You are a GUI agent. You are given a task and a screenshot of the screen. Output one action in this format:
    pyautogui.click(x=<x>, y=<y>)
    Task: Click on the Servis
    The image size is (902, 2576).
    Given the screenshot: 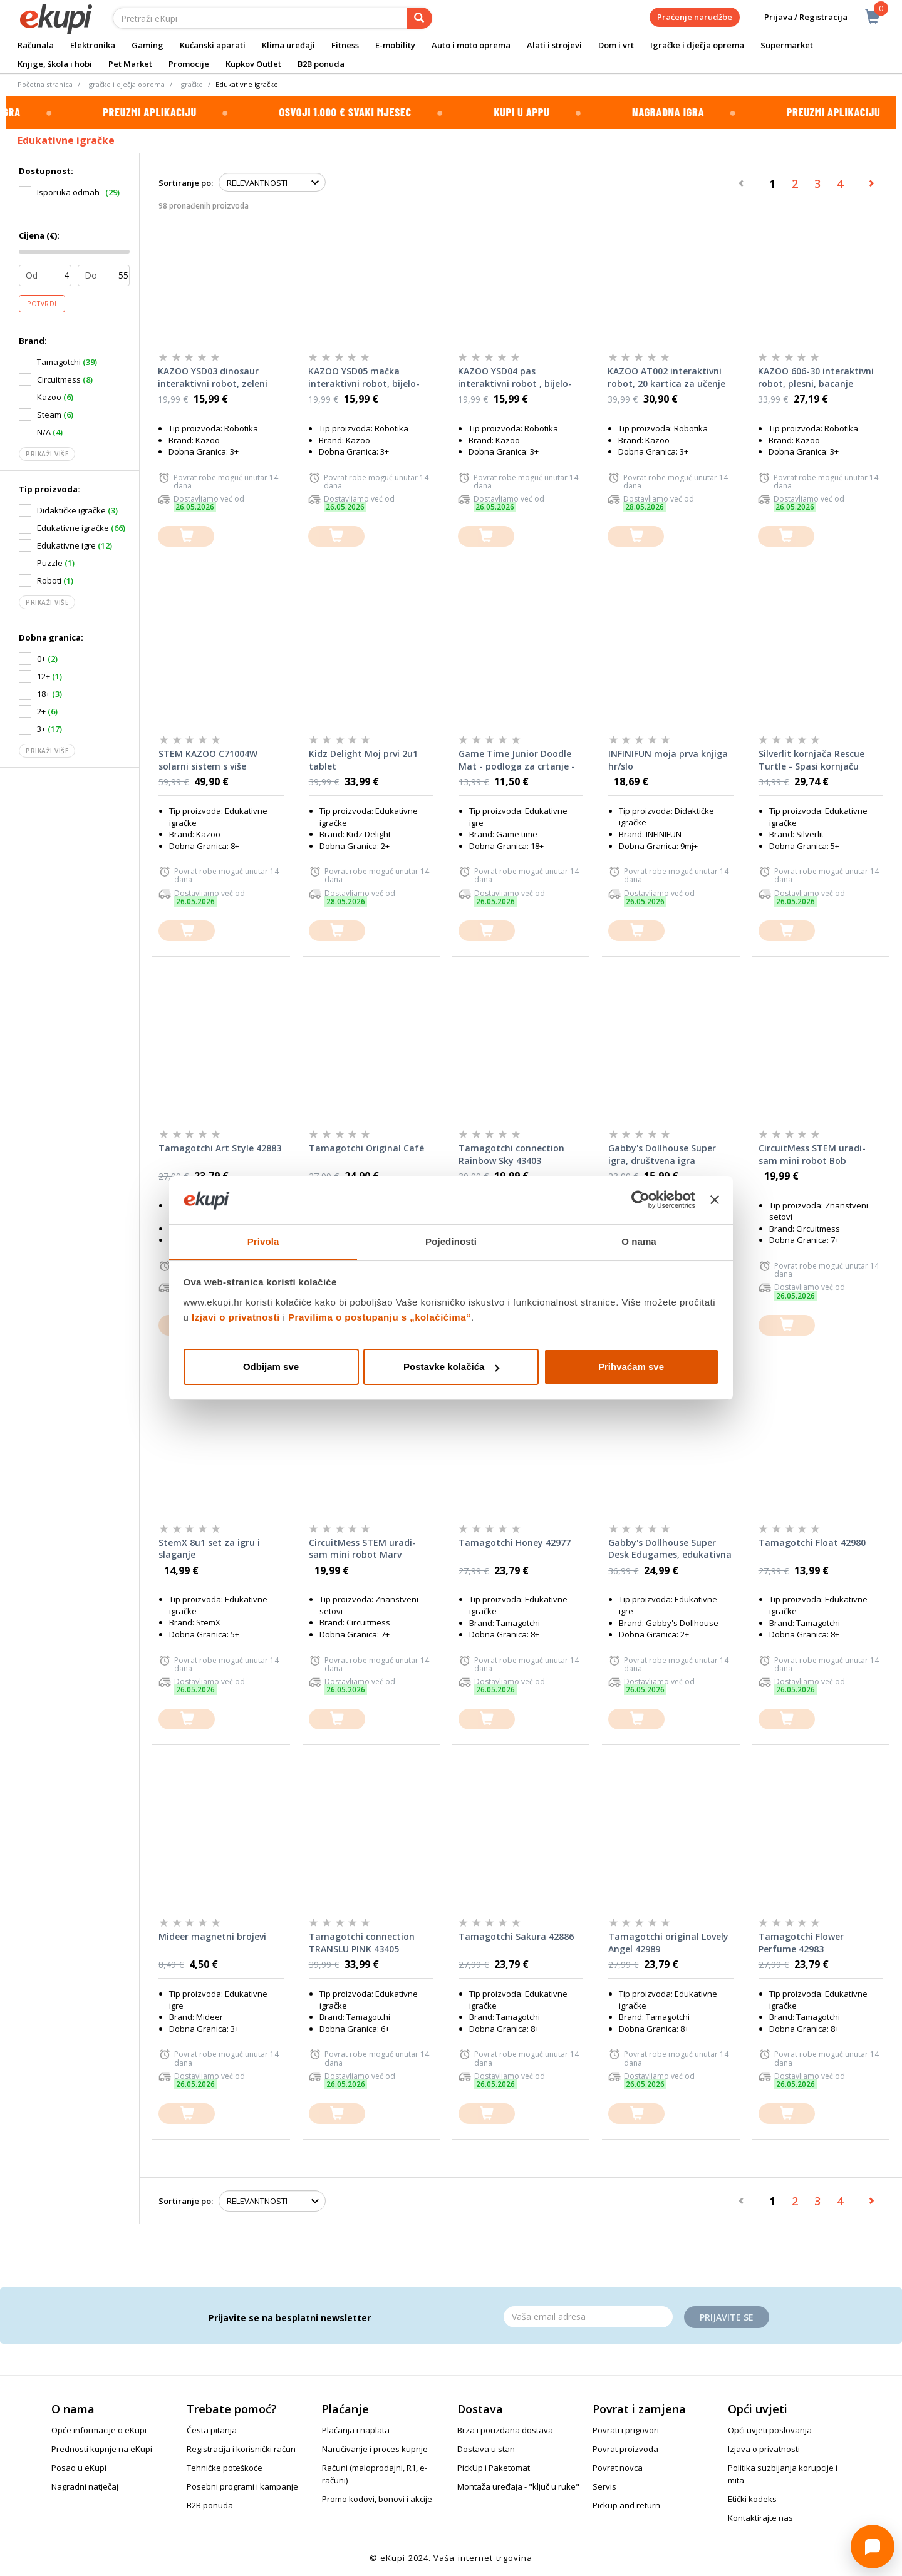 What is the action you would take?
    pyautogui.click(x=604, y=2486)
    